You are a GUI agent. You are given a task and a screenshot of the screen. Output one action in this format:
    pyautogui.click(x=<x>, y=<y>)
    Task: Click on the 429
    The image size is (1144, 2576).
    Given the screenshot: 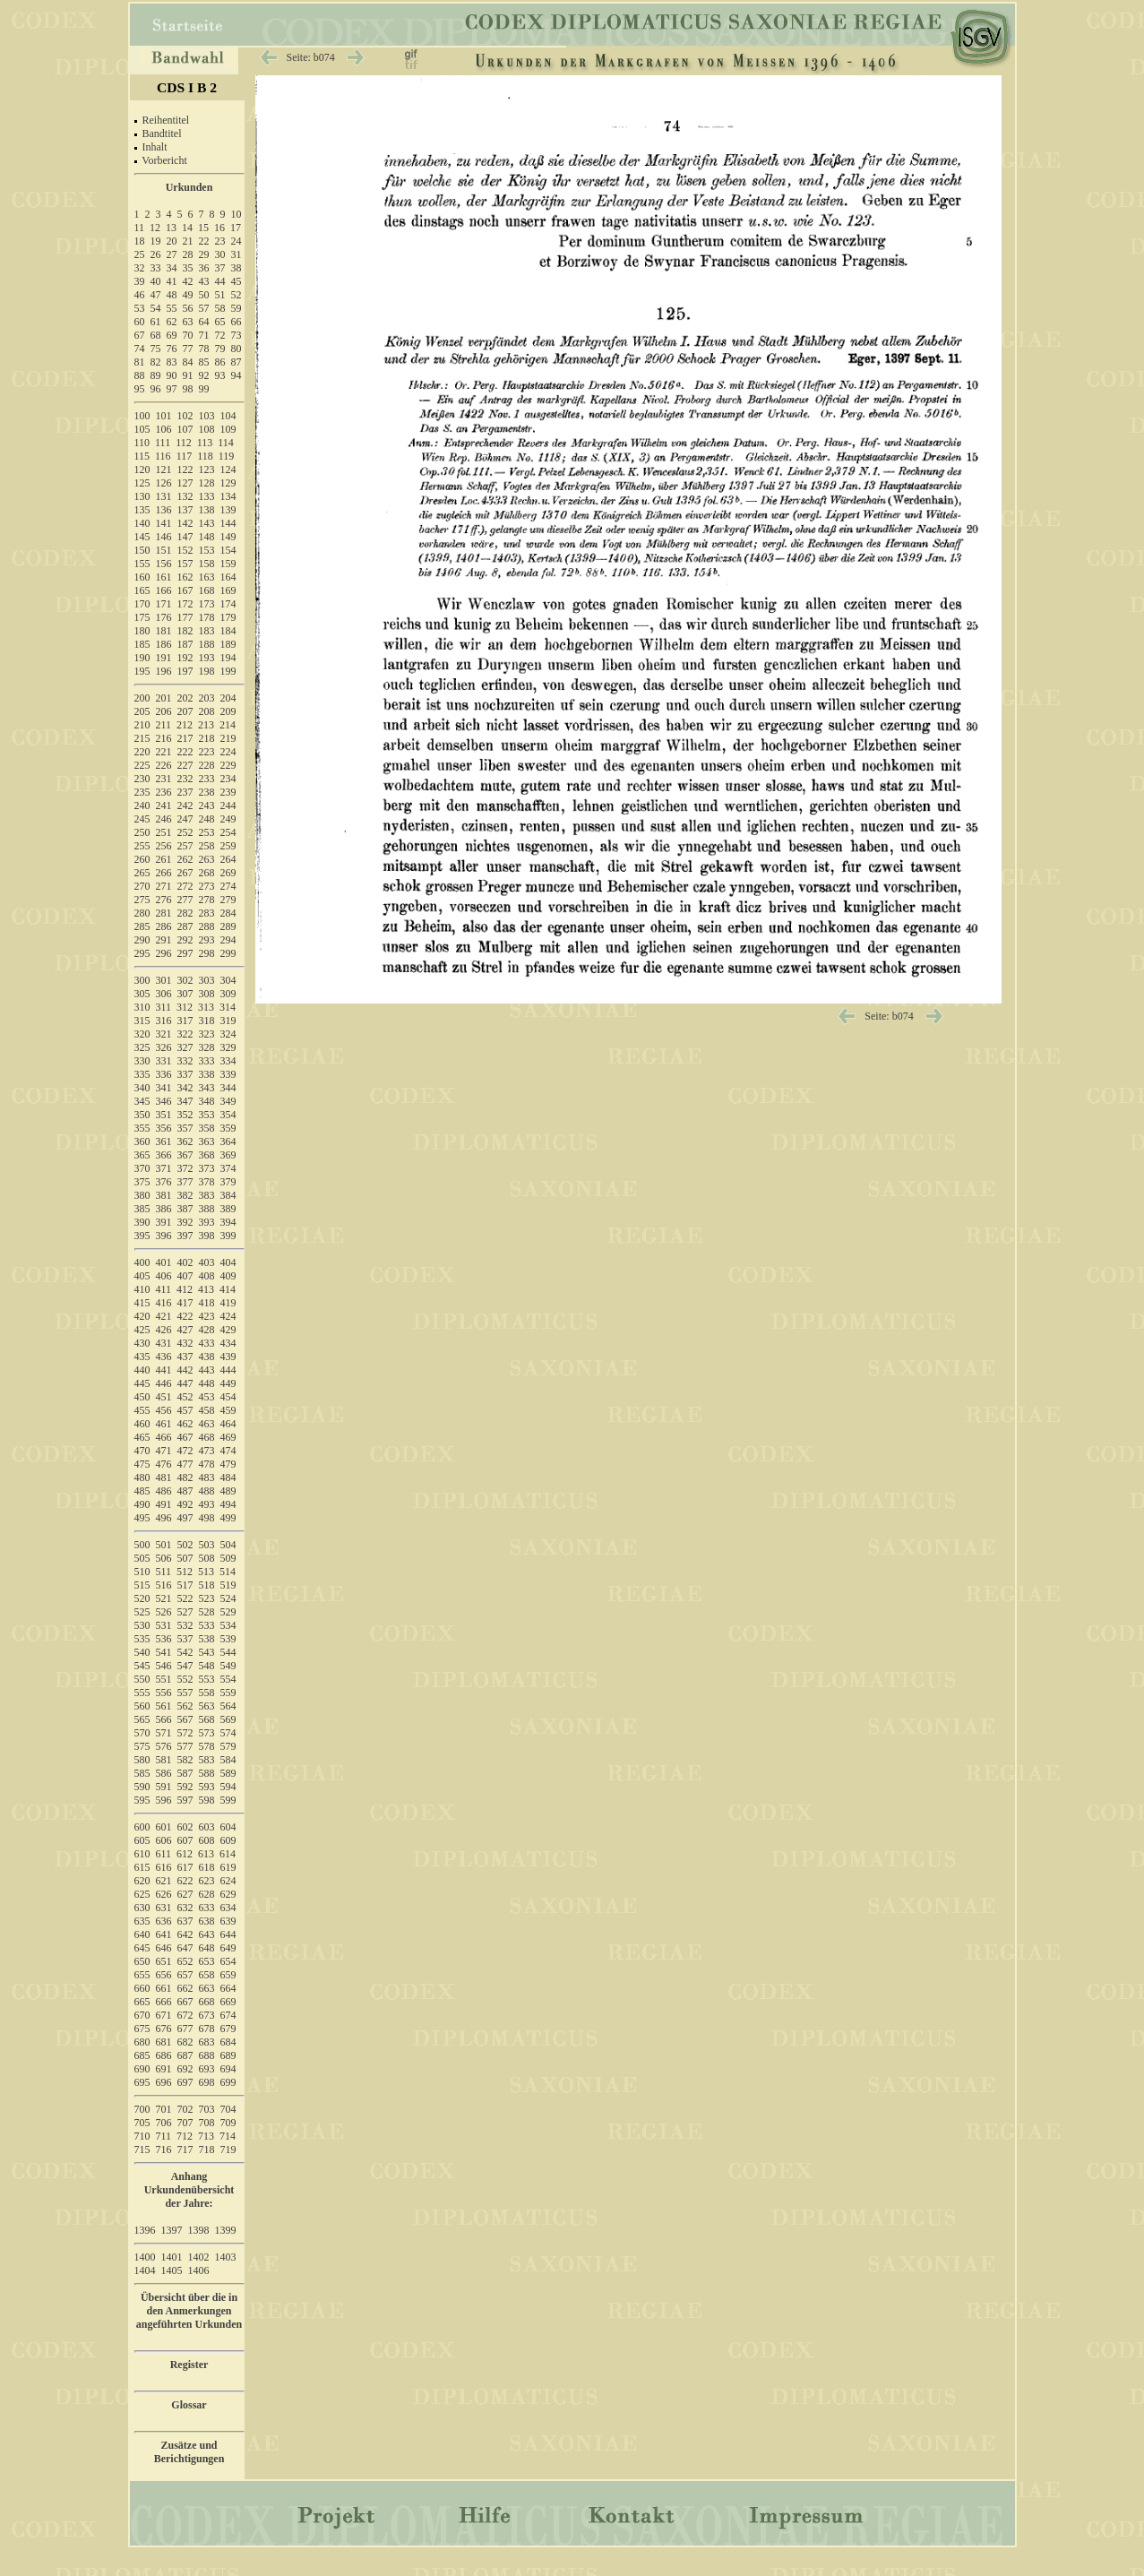 What is the action you would take?
    pyautogui.click(x=228, y=1329)
    